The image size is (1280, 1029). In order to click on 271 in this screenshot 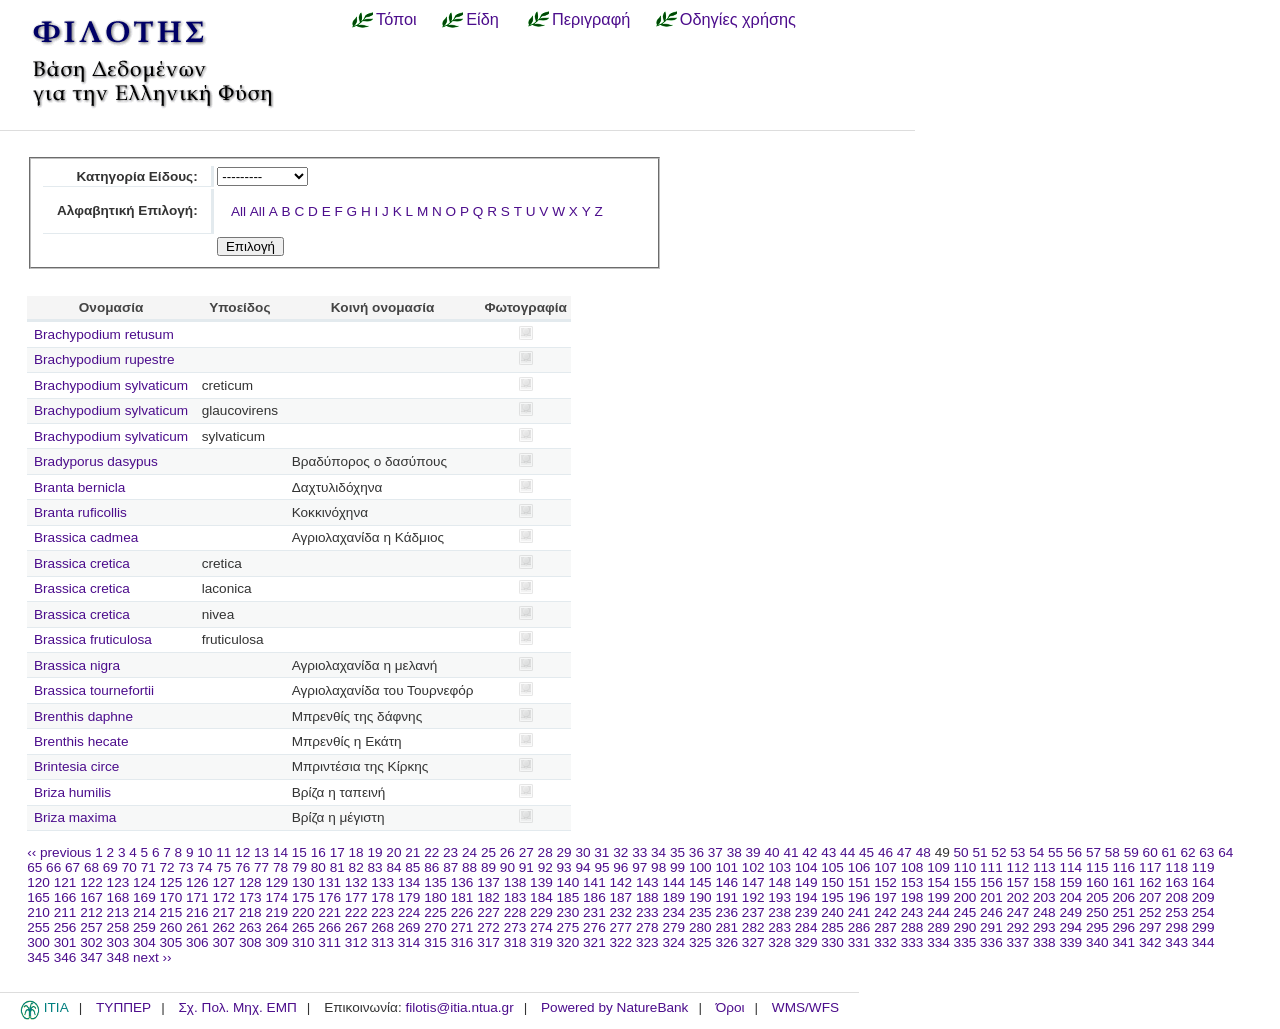, I will do `click(462, 927)`.